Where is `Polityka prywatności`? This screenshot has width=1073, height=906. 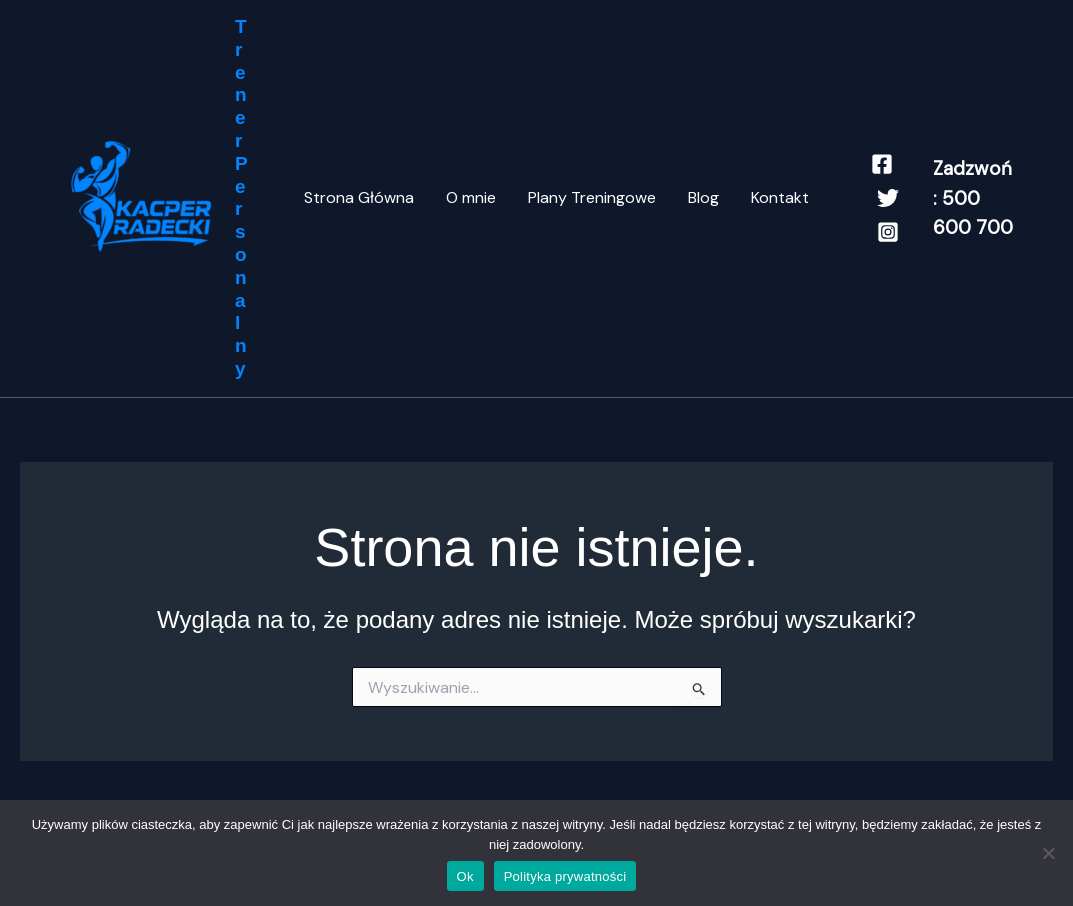
Polityka prywatności is located at coordinates (565, 876).